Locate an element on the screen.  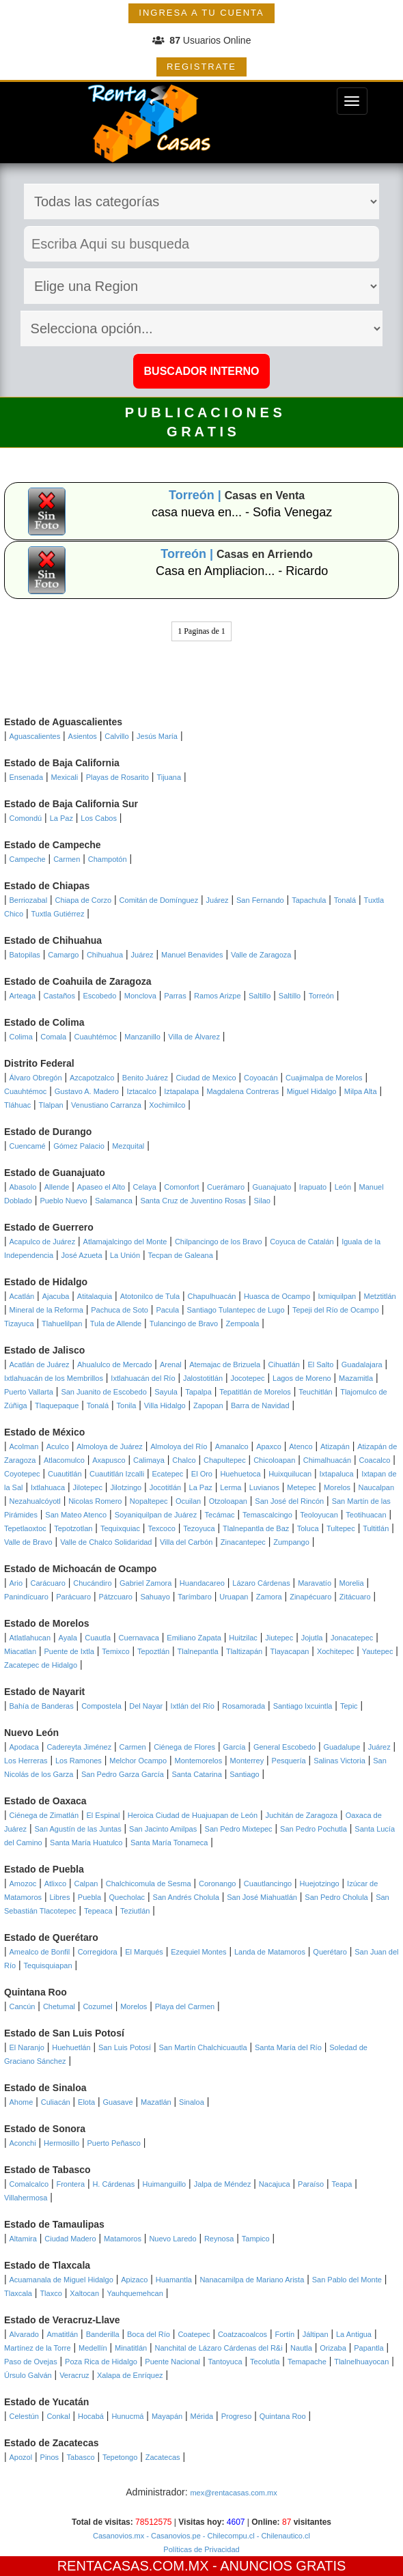
Tlaquepaque is located at coordinates (57, 1405).